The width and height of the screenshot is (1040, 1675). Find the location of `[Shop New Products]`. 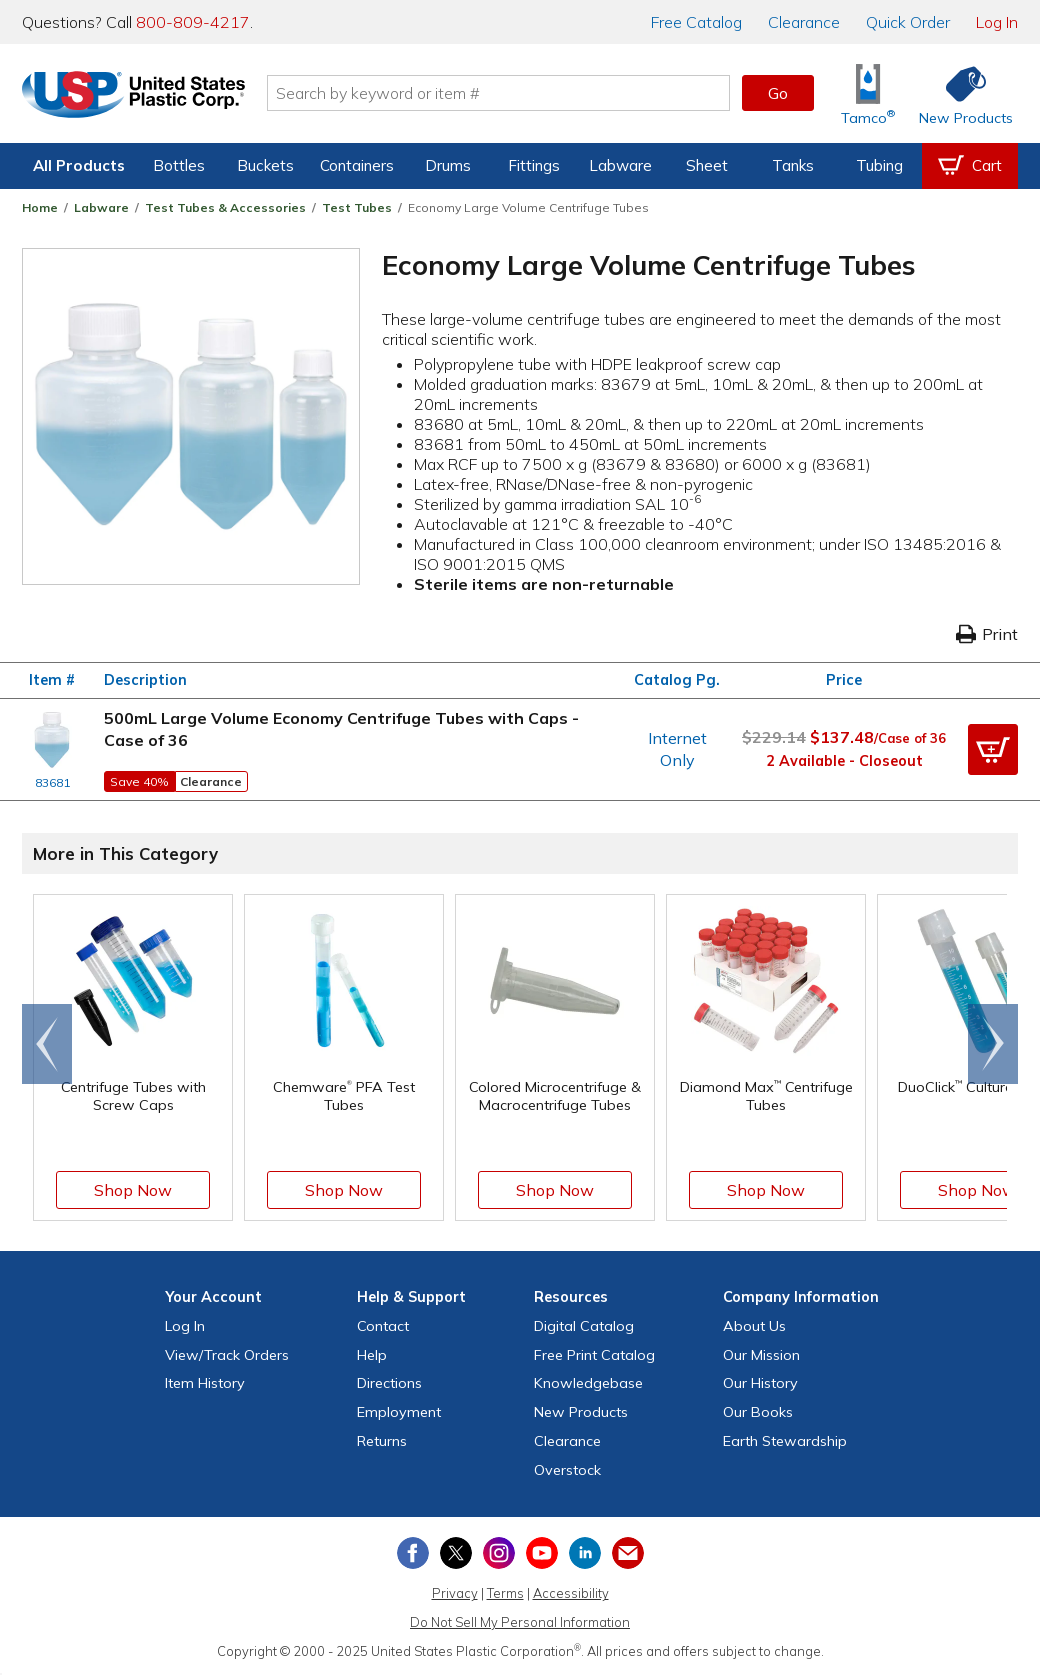

[Shop New Products] is located at coordinates (959, 93).